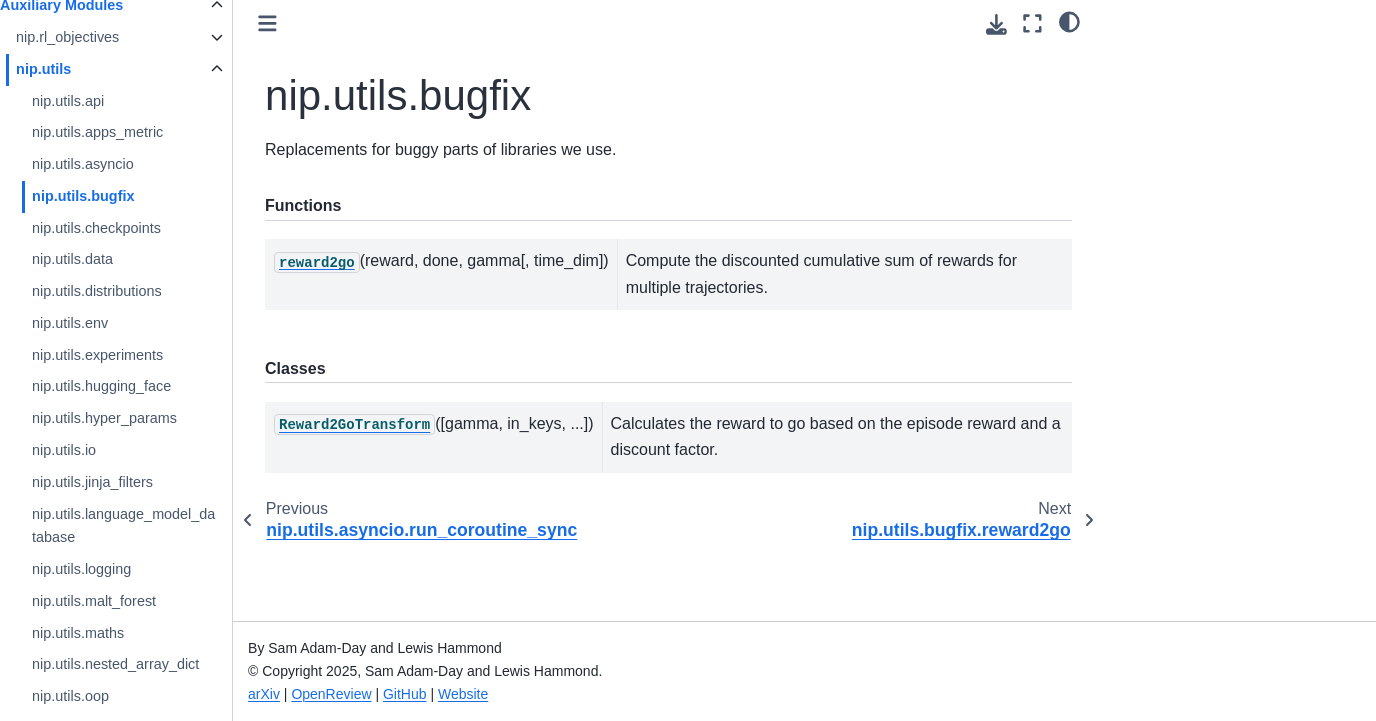 This screenshot has height=721, width=1376. I want to click on nip.utils.io, so click(106, 450).